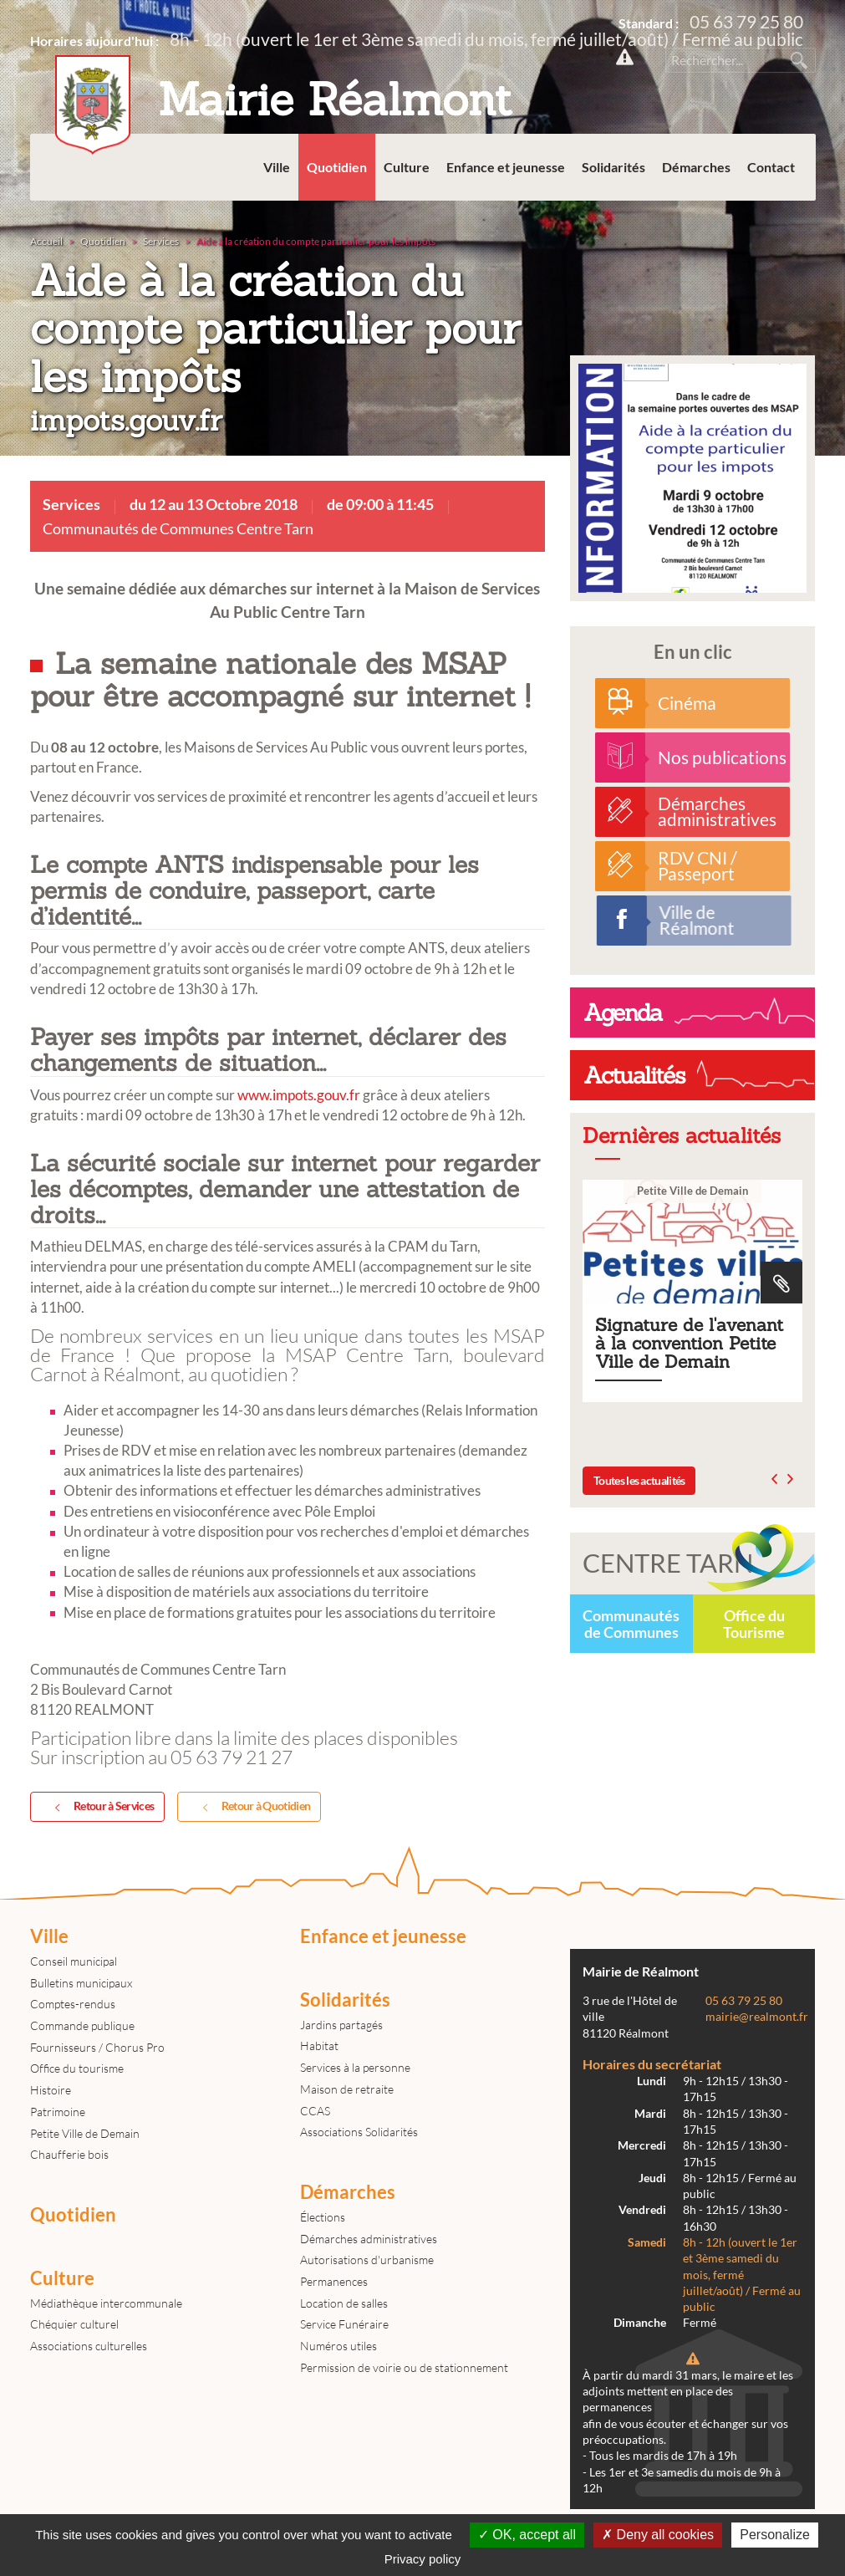 Image resolution: width=845 pixels, height=2576 pixels. I want to click on Permission de voirie ou de stationnement, so click(404, 2367).